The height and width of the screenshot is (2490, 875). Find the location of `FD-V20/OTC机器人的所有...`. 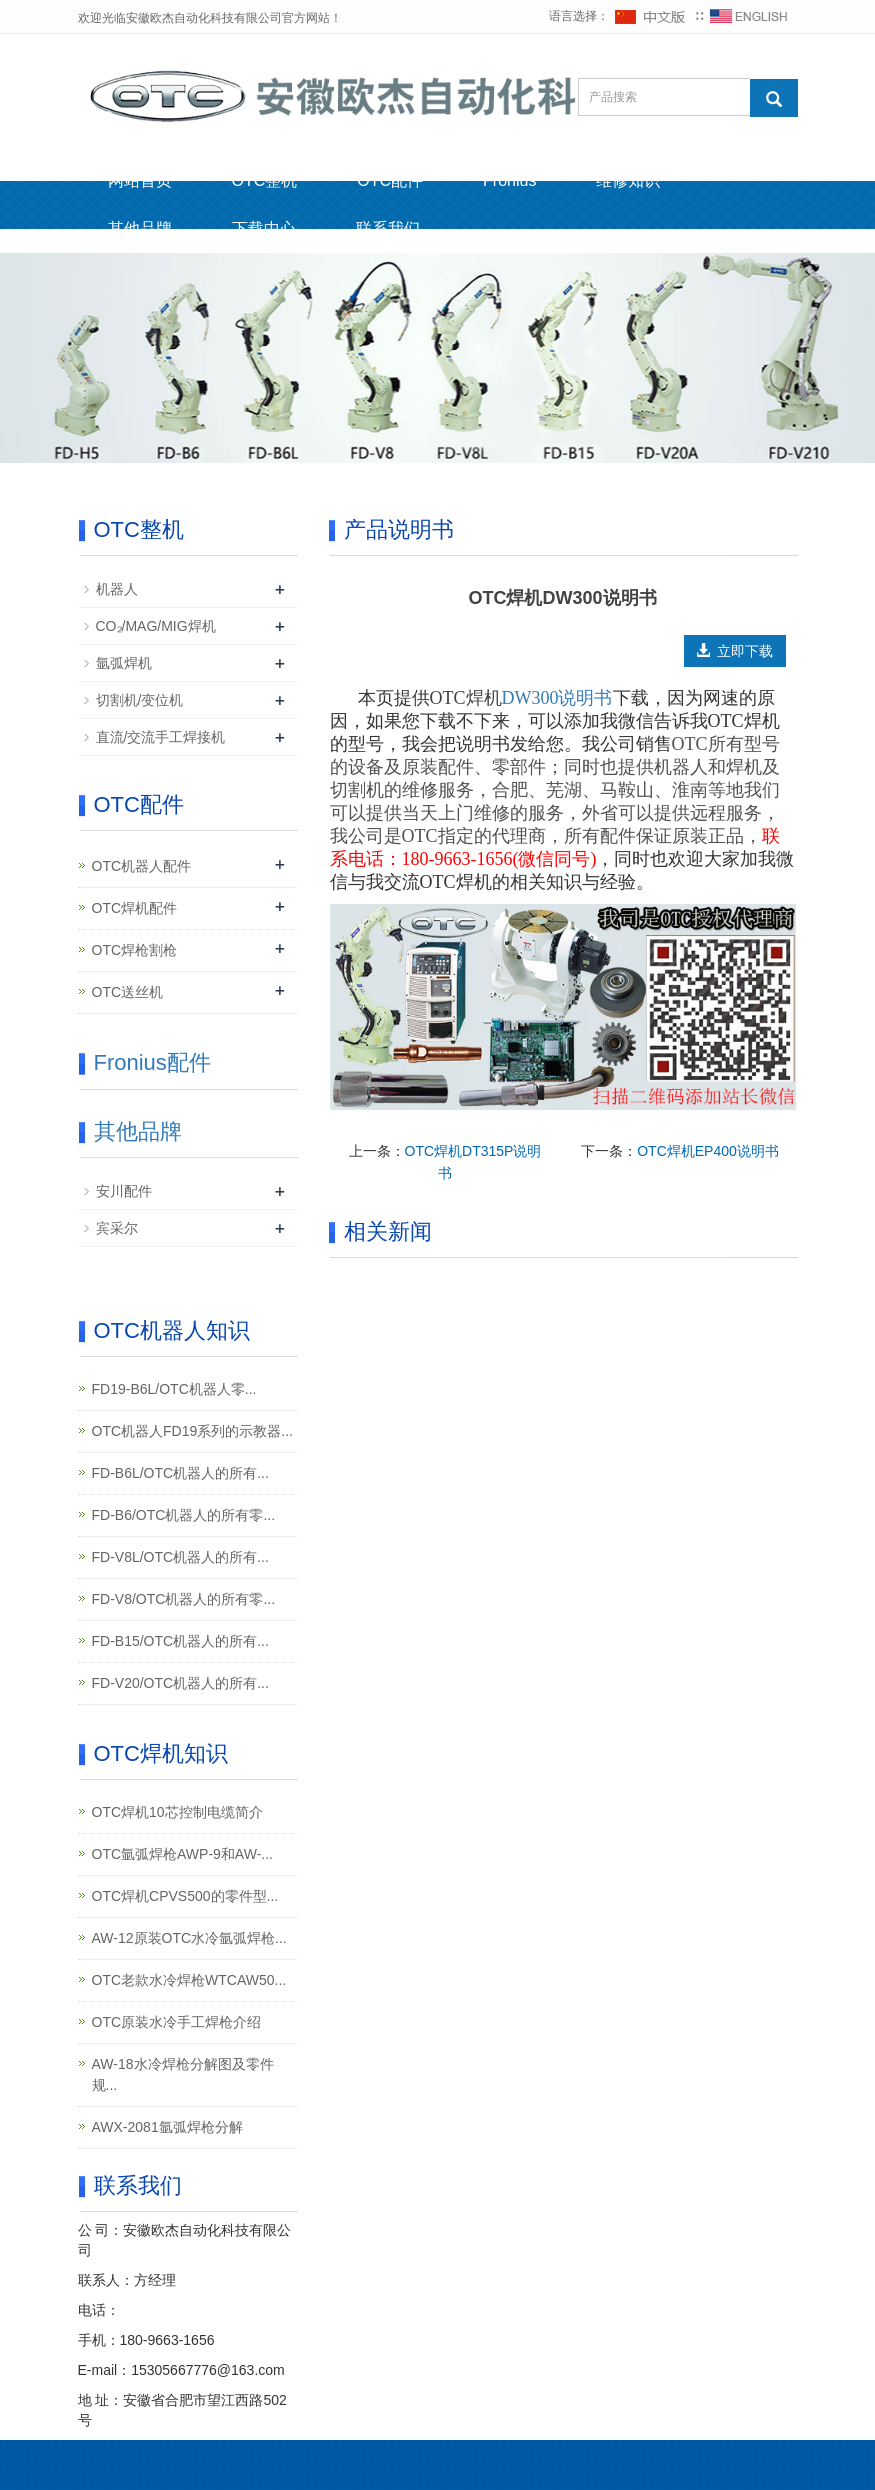

FD-V20/OTC机器人的所有... is located at coordinates (180, 1683).